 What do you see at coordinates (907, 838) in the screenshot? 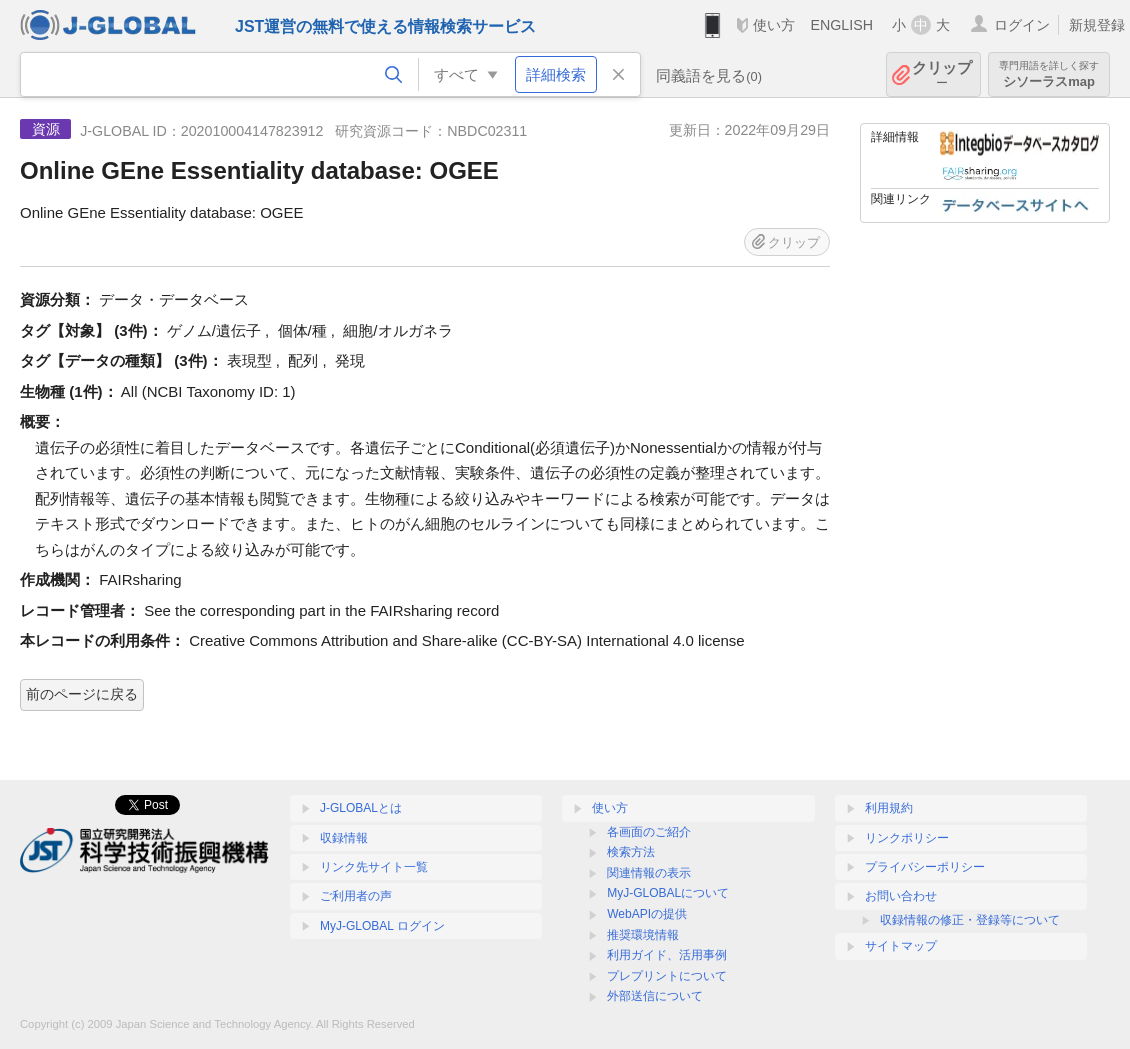
I see `リンクポリシー` at bounding box center [907, 838].